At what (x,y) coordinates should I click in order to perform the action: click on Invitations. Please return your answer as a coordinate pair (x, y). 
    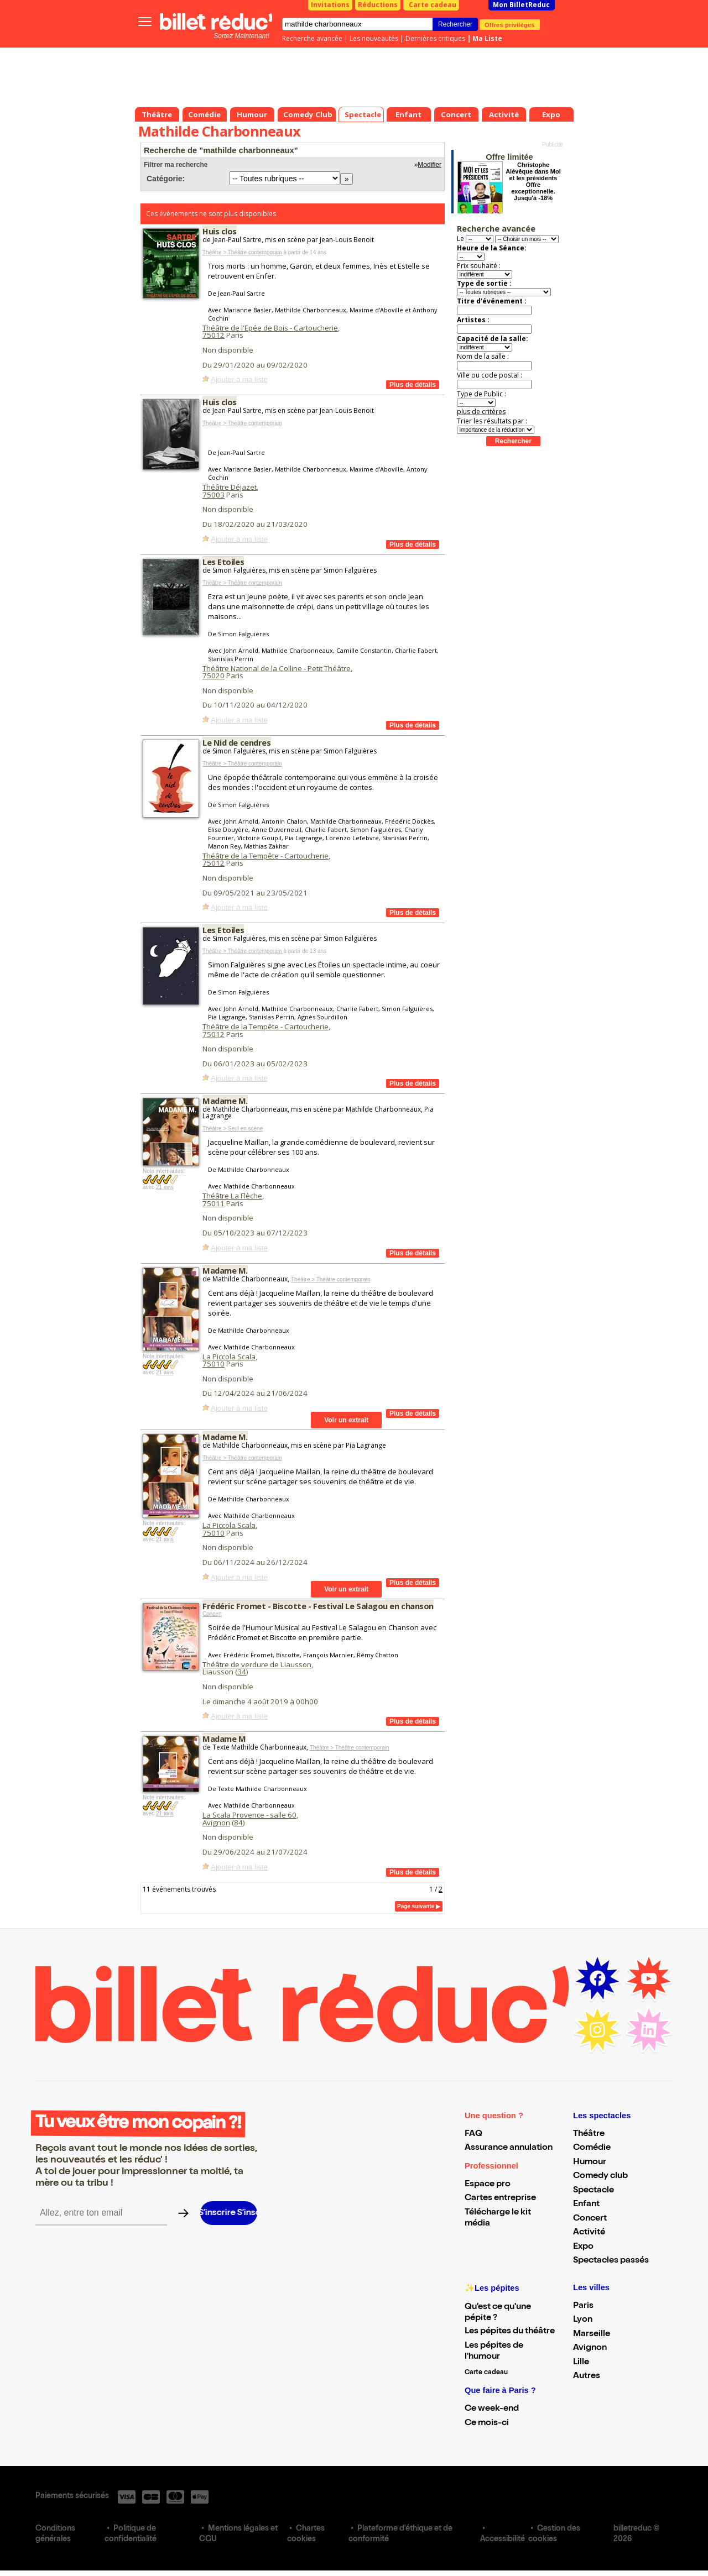
    Looking at the image, I should click on (330, 4).